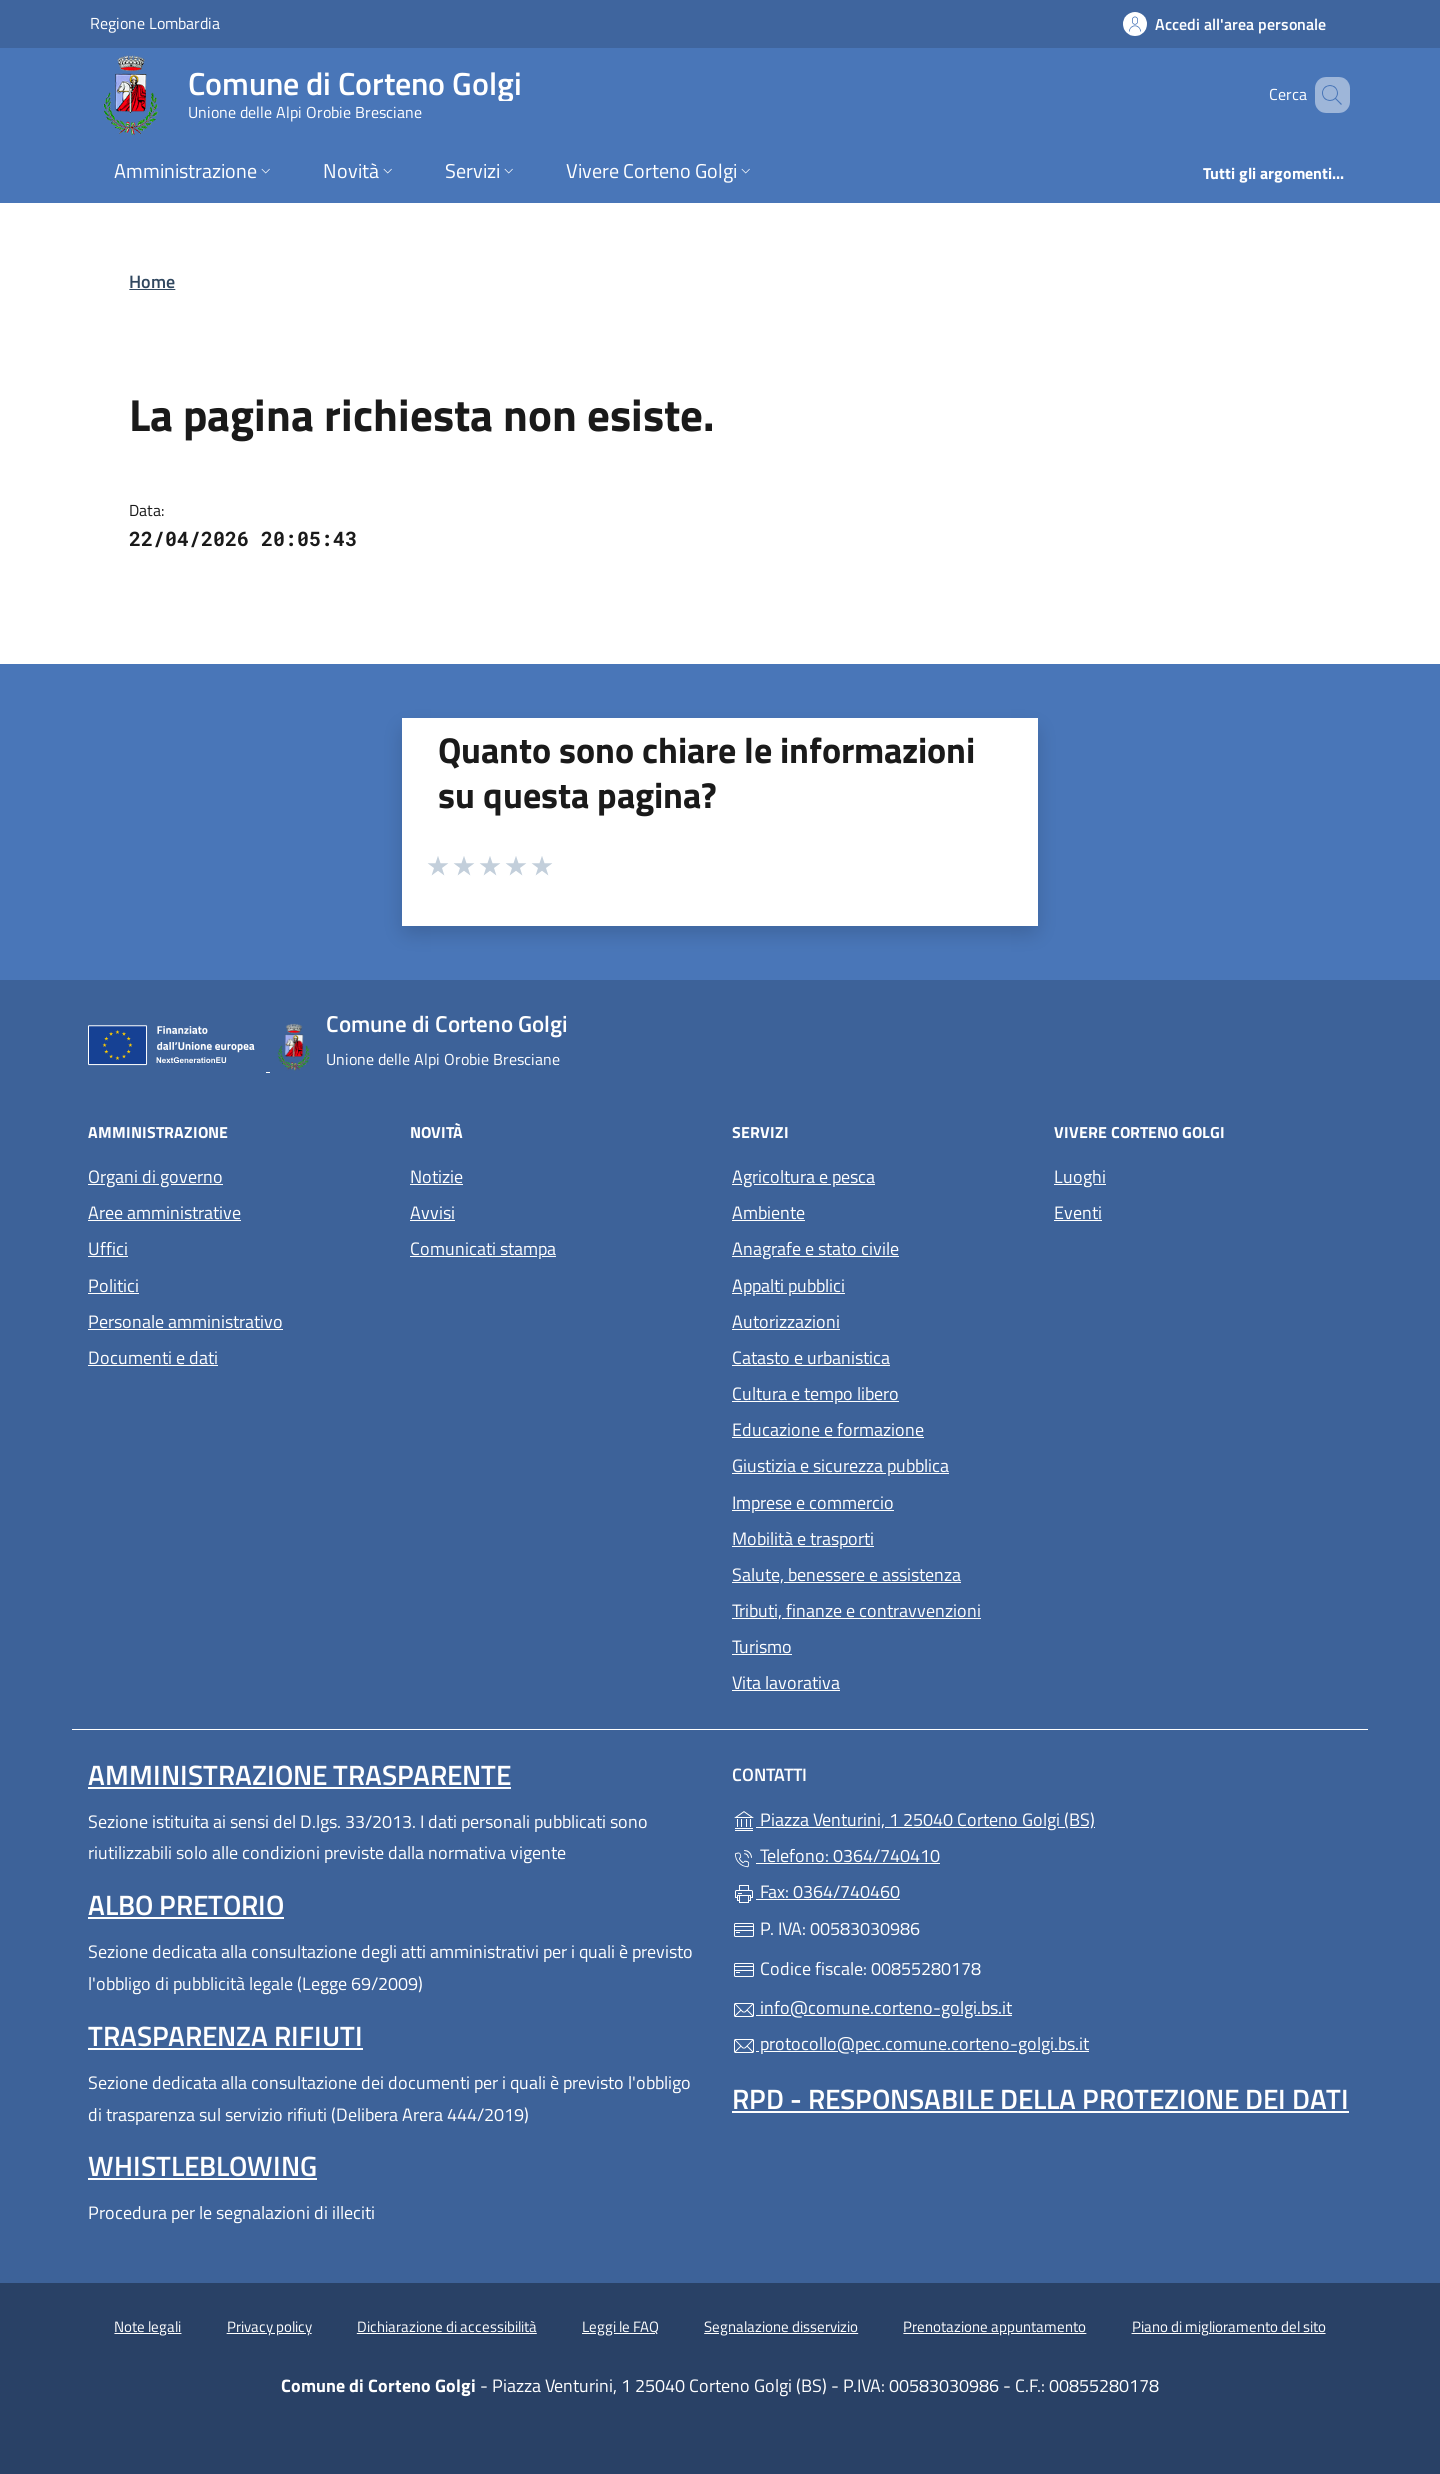  I want to click on Regione Lombardia, so click(155, 22).